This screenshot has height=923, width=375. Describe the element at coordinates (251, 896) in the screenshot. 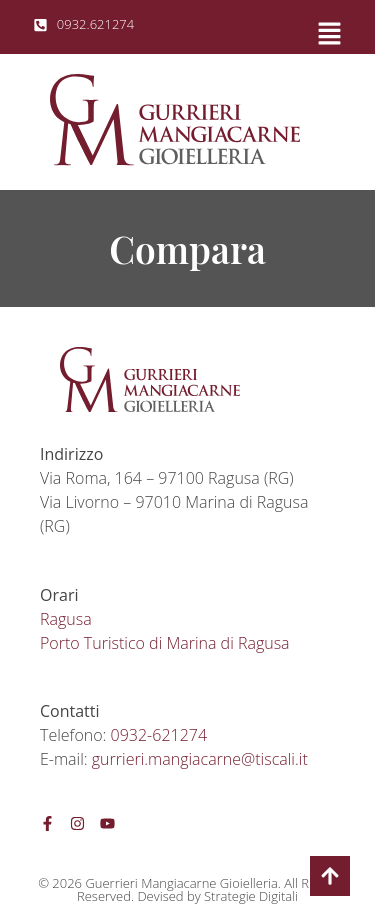

I see `Strategie Digitali` at that location.